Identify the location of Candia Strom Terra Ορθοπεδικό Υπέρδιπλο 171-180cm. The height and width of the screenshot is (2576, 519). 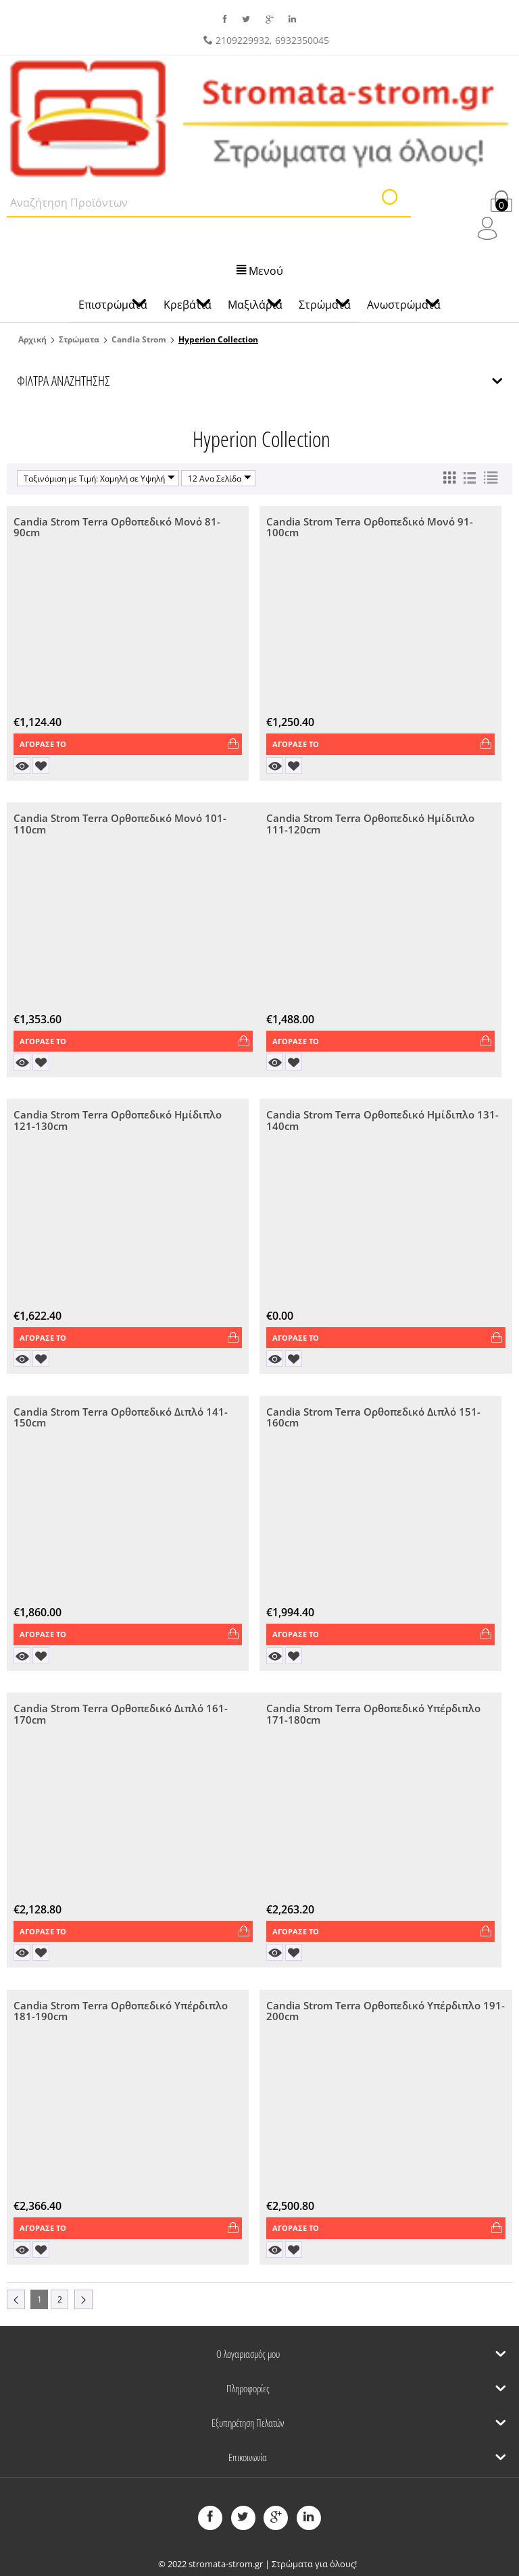
(373, 1714).